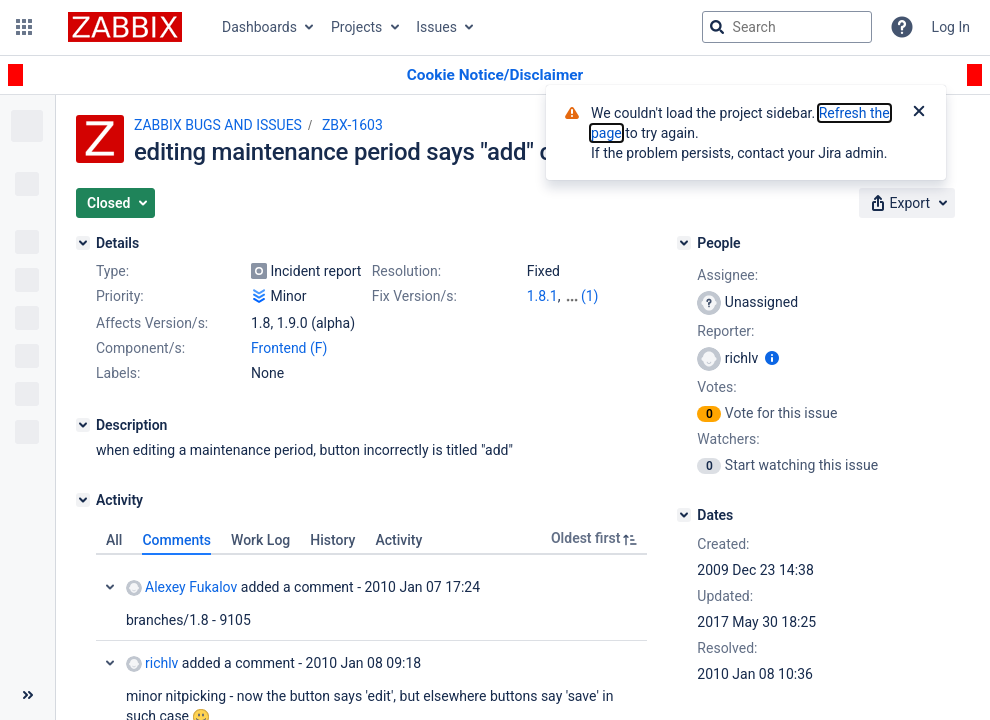 The image size is (990, 720). What do you see at coordinates (27, 695) in the screenshot?
I see `[Collapse sidebar ( [ )]` at bounding box center [27, 695].